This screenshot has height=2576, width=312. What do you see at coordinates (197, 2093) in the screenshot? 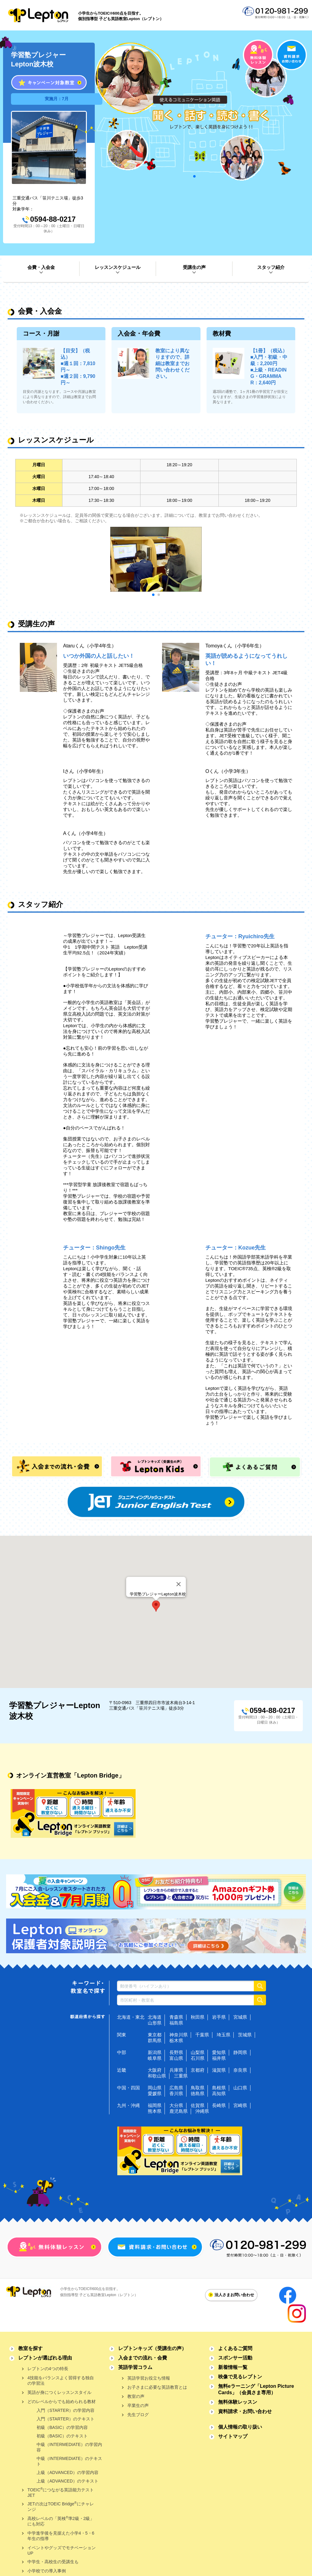
I see `徳島県` at bounding box center [197, 2093].